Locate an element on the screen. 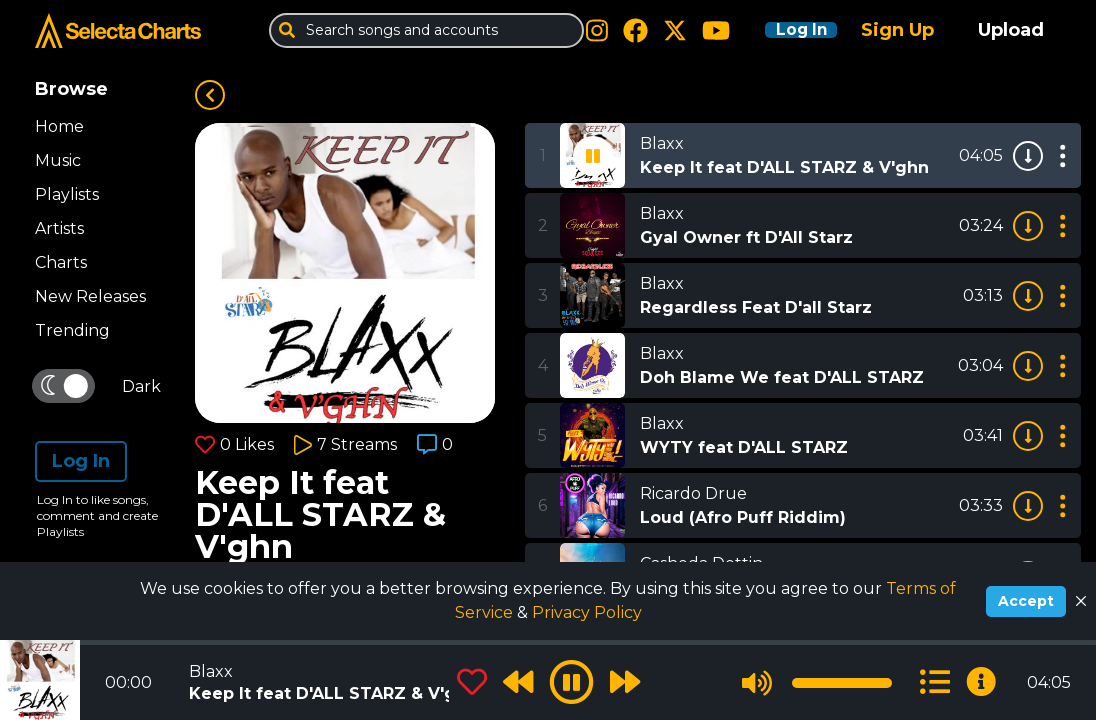 The image size is (1096, 720). Charts is located at coordinates (61, 262).